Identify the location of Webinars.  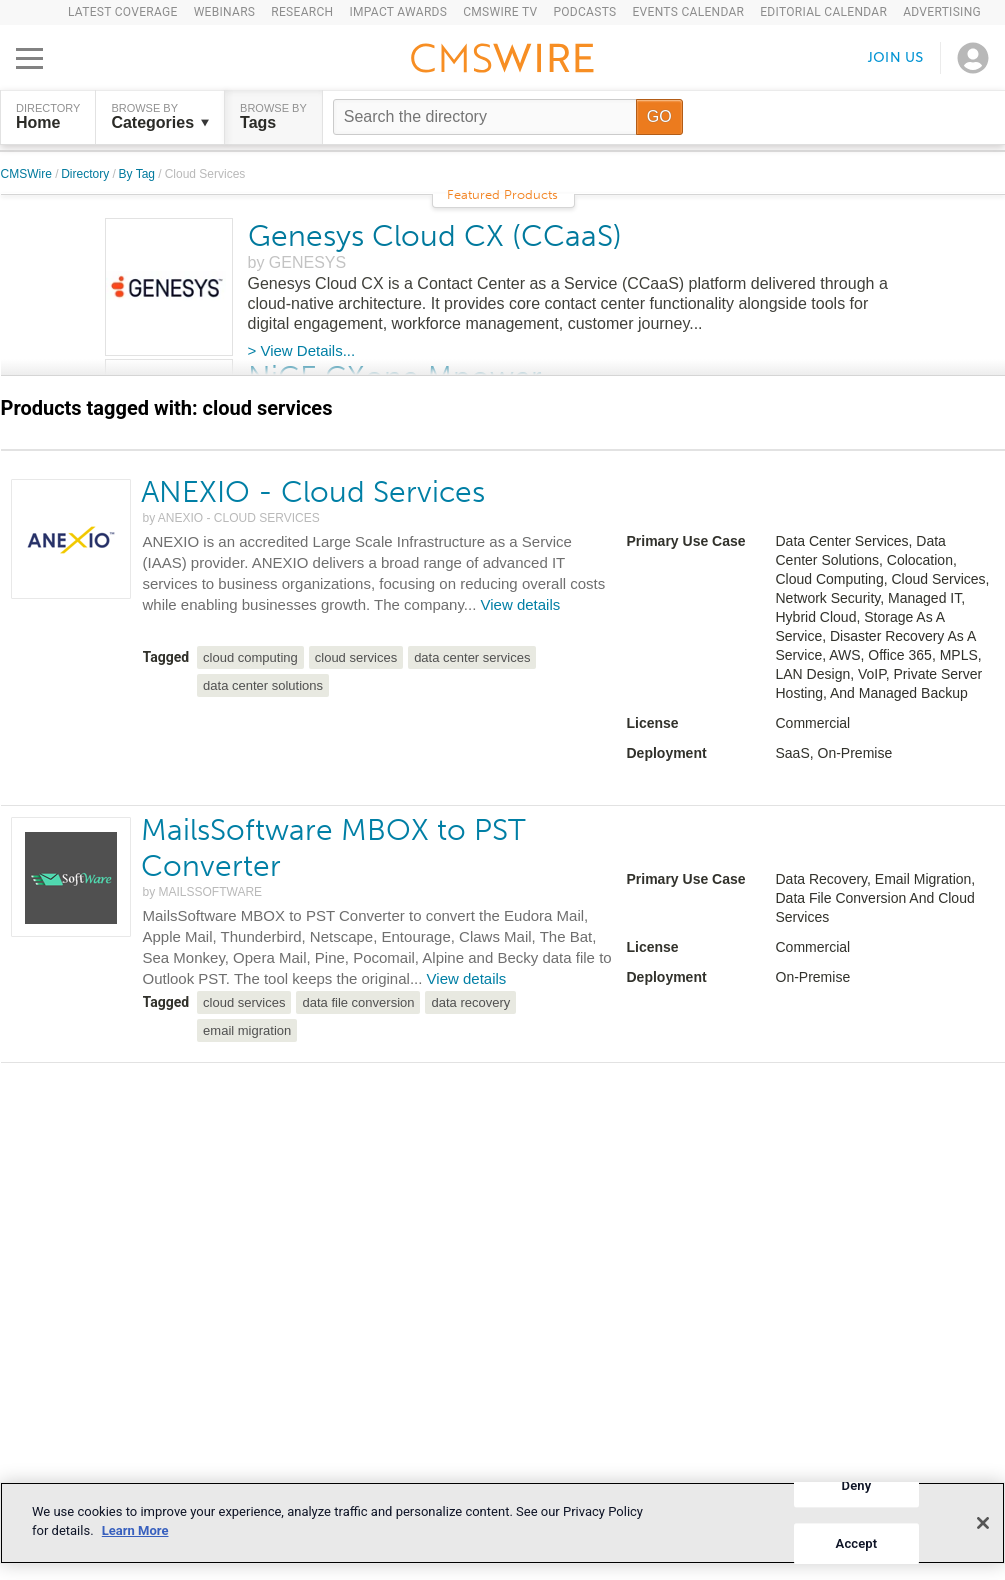
(225, 12).